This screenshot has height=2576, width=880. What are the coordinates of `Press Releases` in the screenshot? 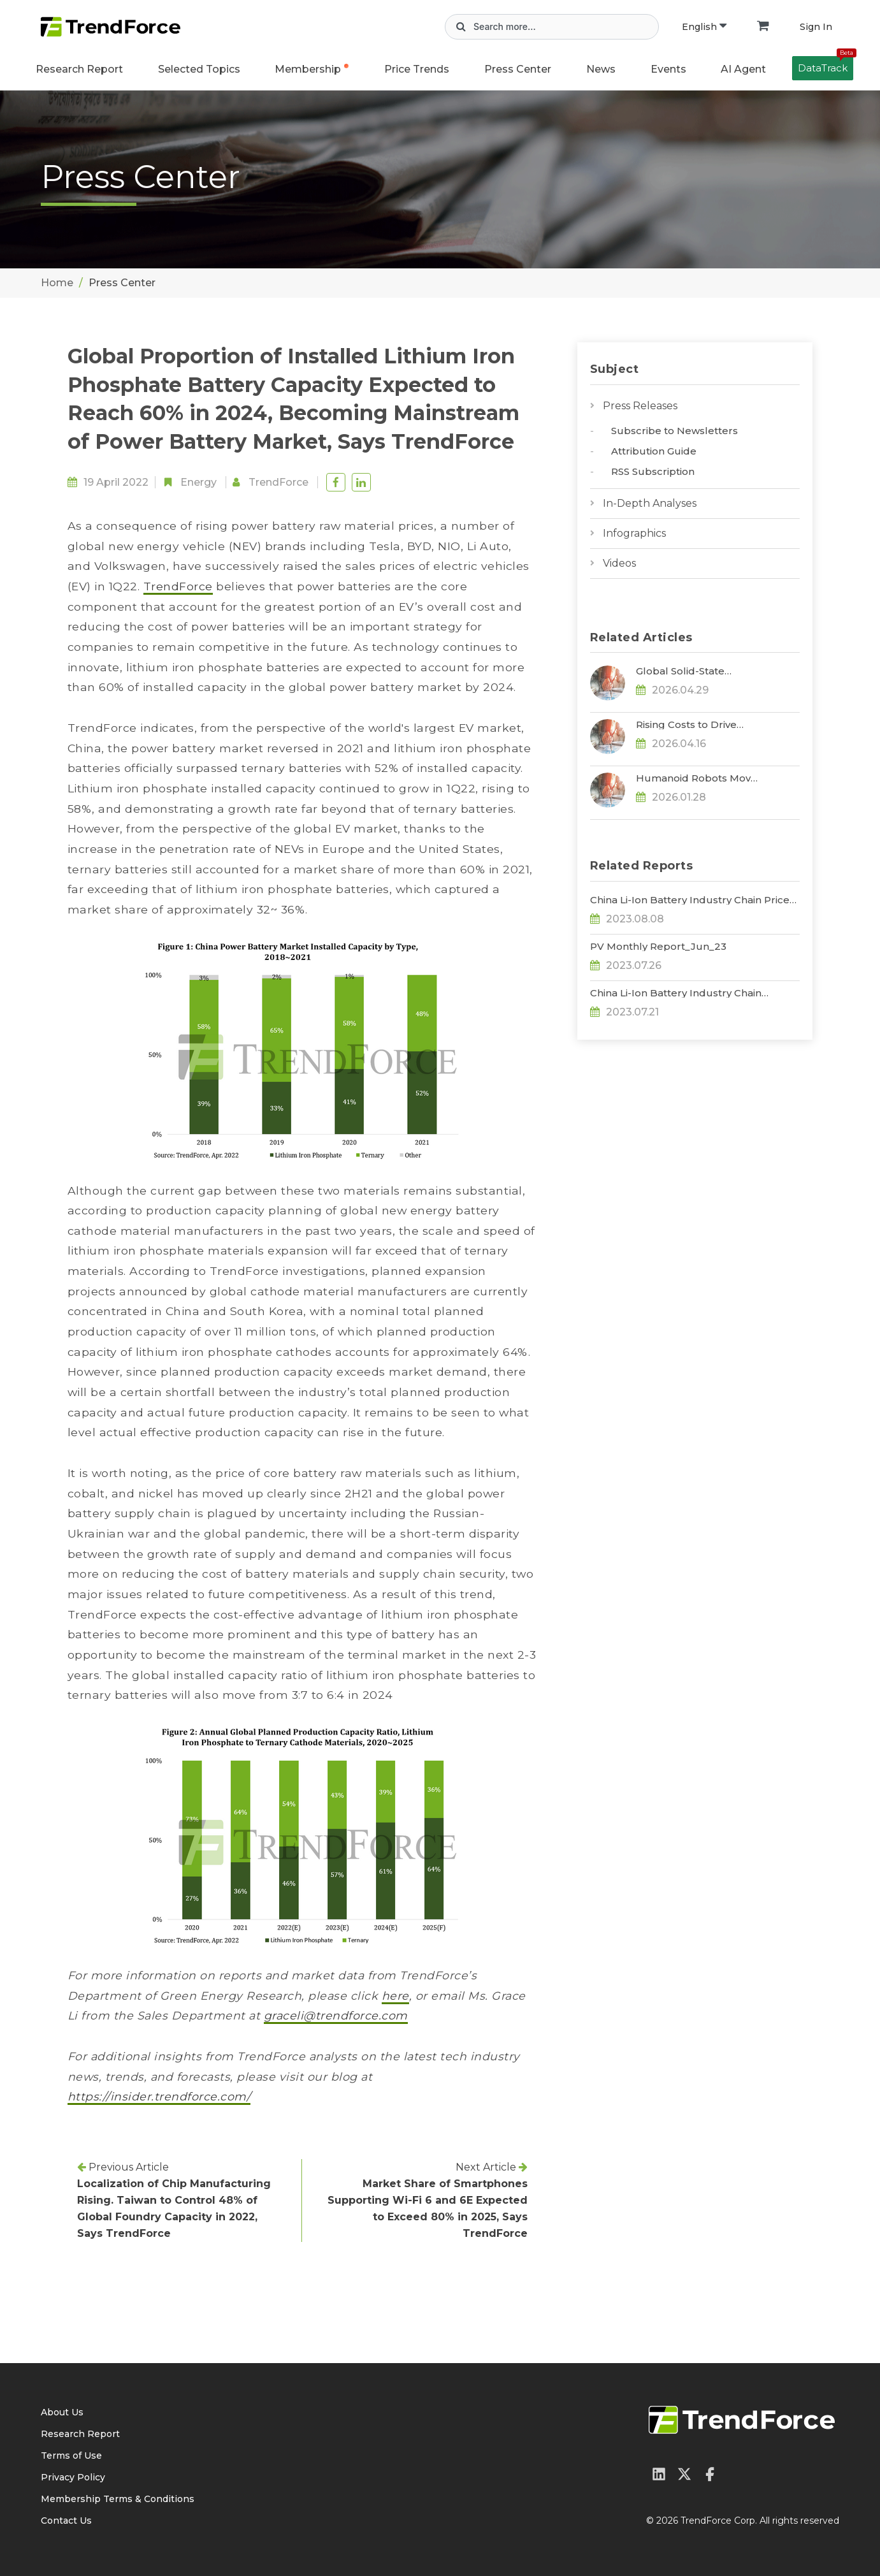 It's located at (640, 406).